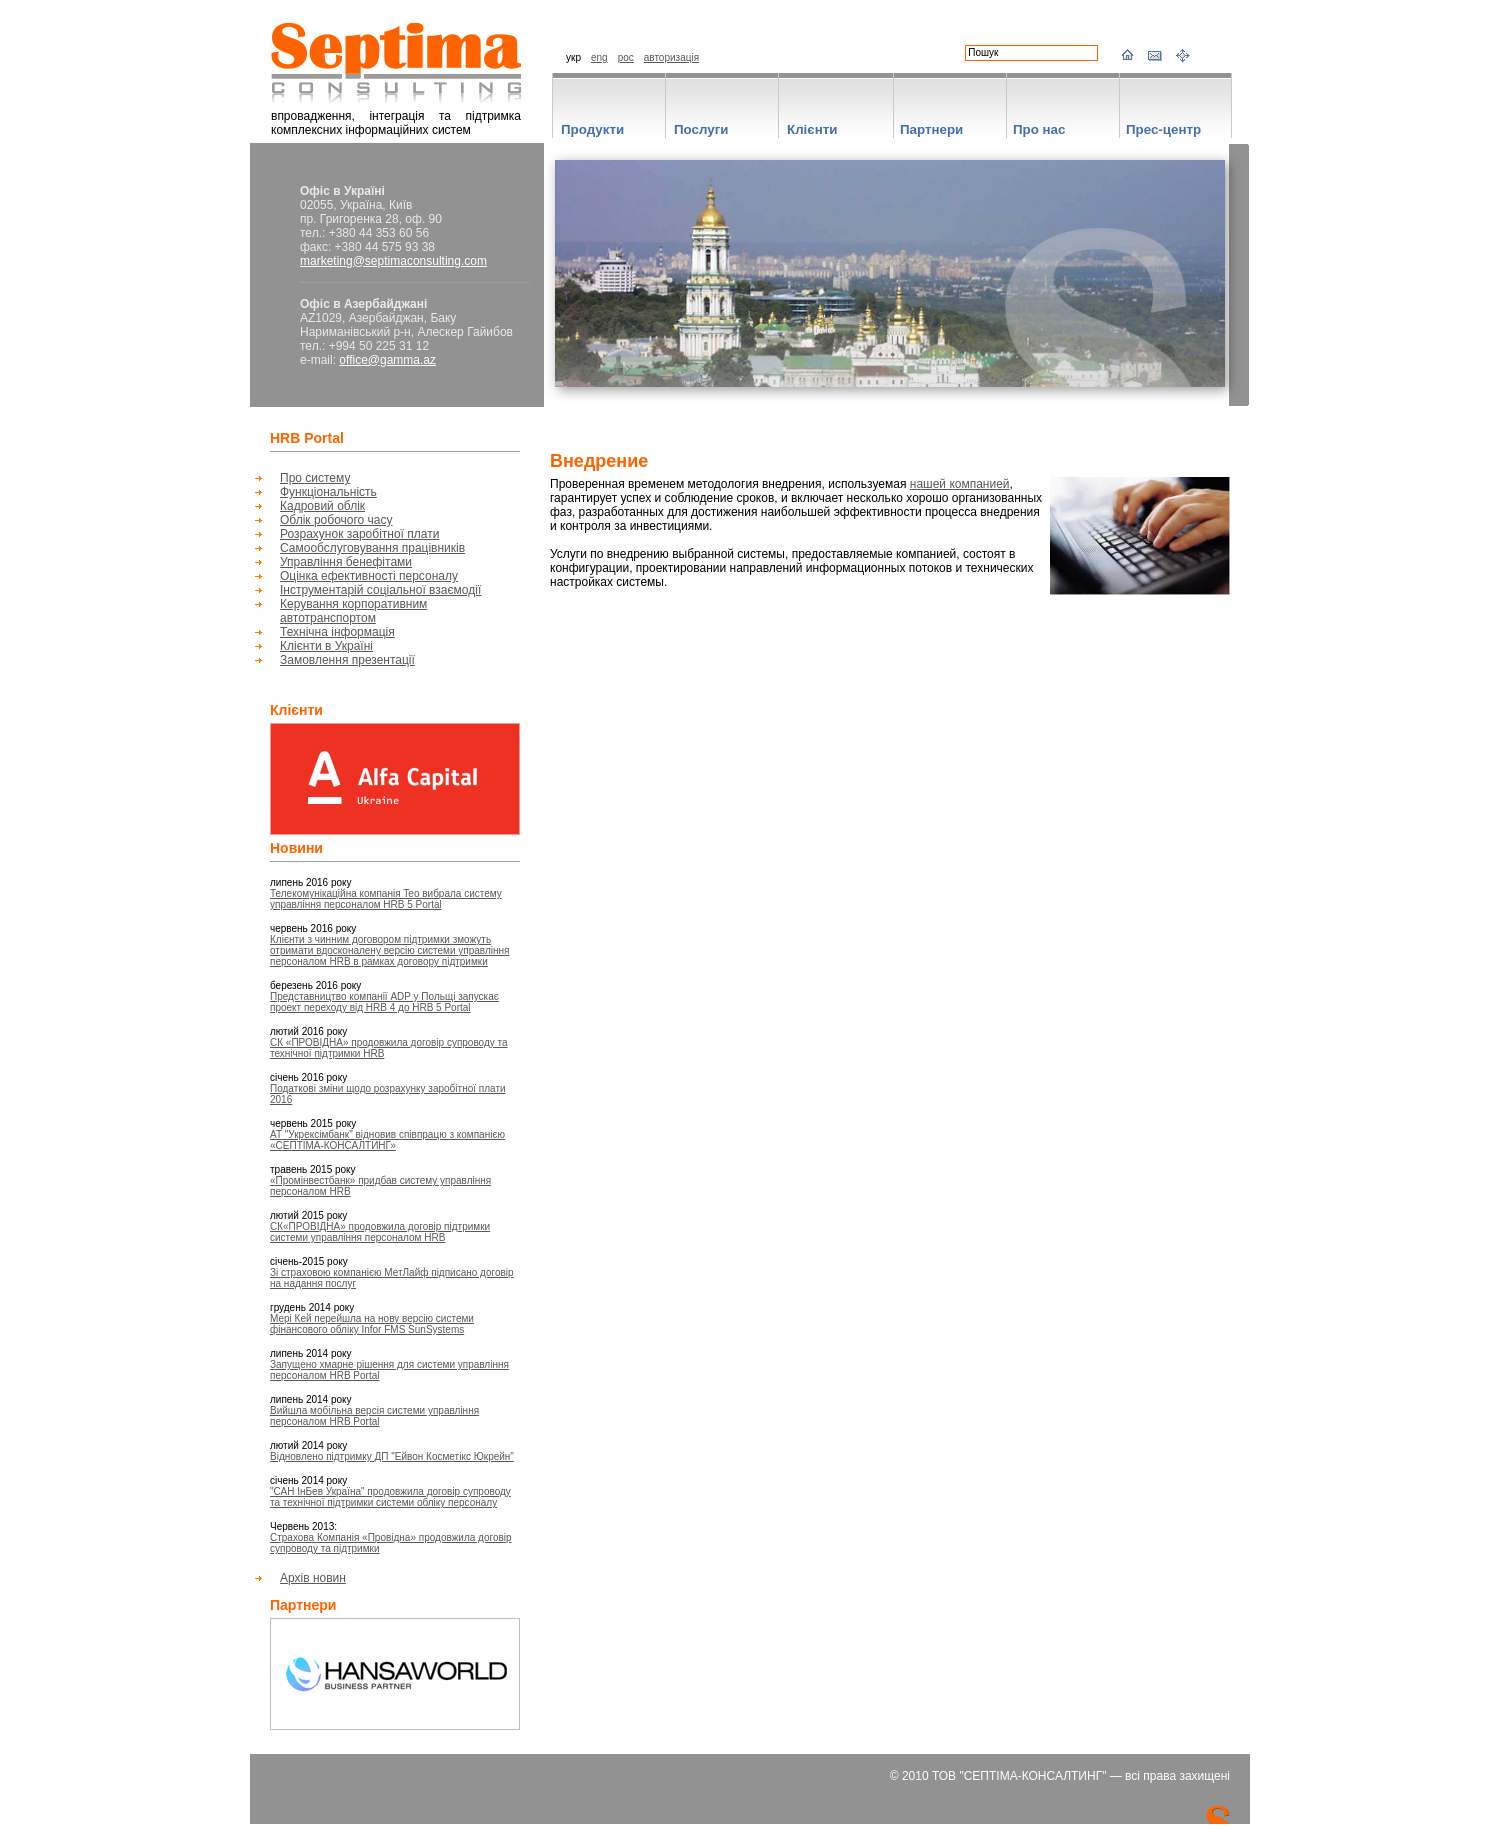 Image resolution: width=1500 pixels, height=1830 pixels. Describe the element at coordinates (313, 1578) in the screenshot. I see `Архів новин` at that location.